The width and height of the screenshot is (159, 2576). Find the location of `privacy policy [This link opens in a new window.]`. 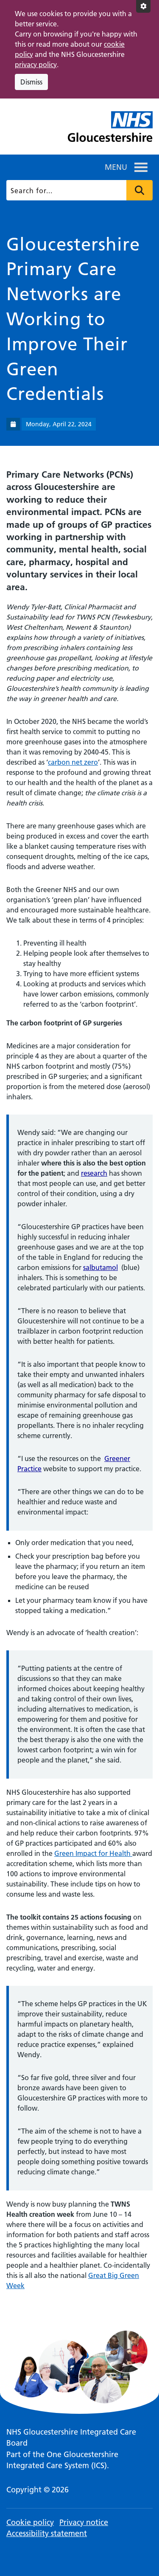

privacy policy [This link opens in a new window.] is located at coordinates (36, 64).